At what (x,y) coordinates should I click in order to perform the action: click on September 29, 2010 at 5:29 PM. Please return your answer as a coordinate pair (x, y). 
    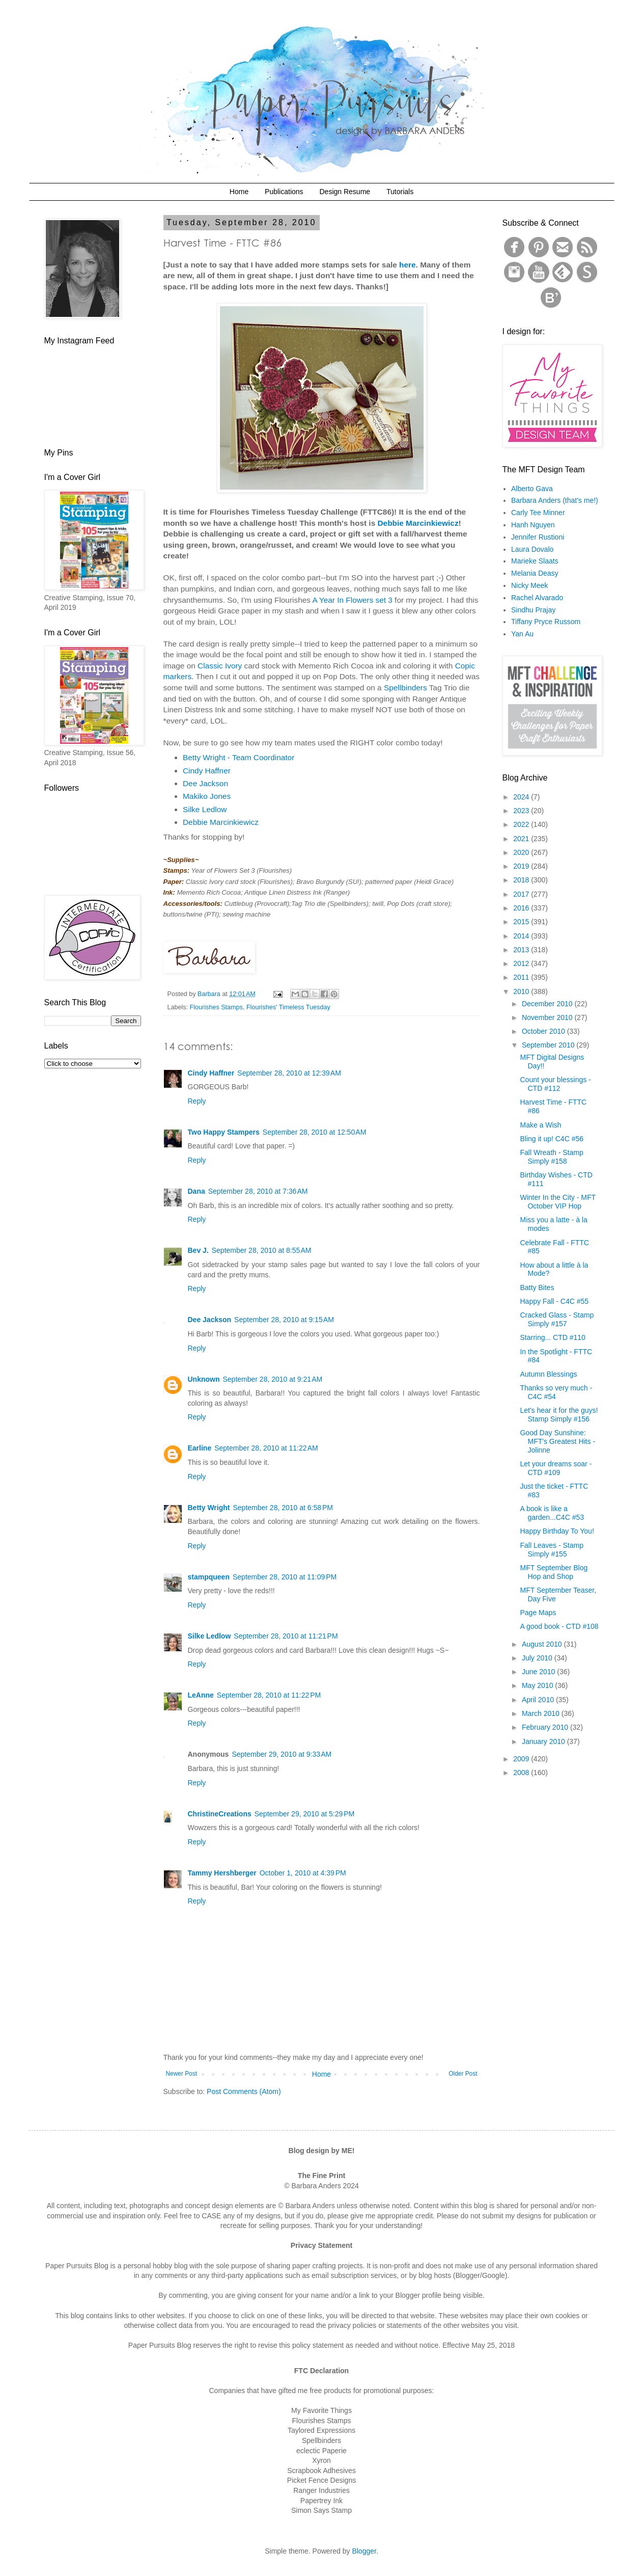
    Looking at the image, I should click on (305, 1814).